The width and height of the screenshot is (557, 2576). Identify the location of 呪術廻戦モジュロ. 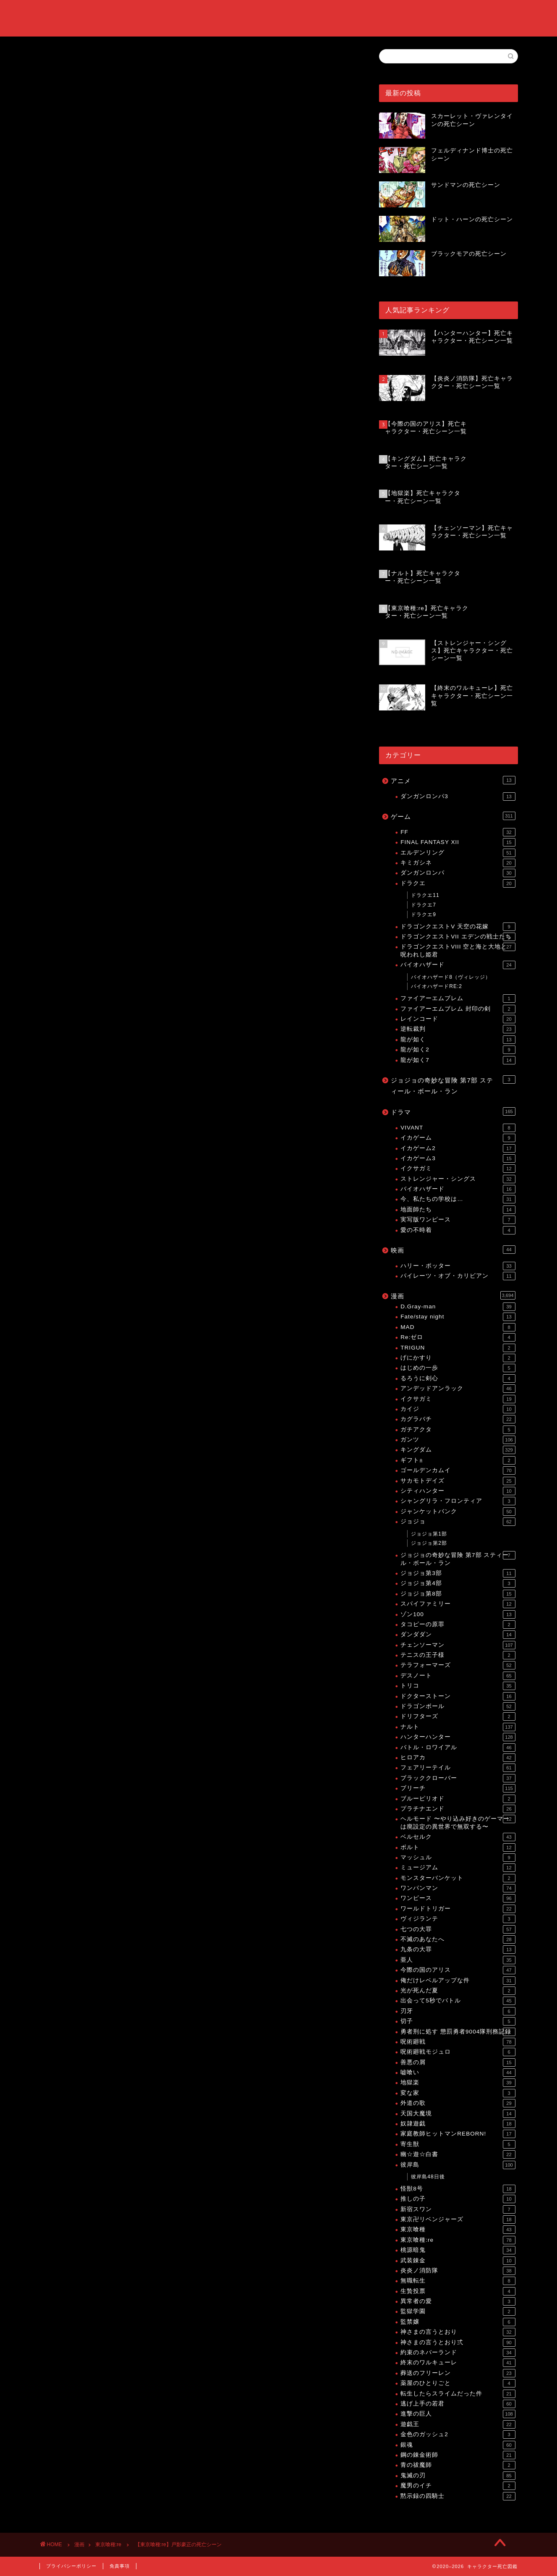
(457, 2052).